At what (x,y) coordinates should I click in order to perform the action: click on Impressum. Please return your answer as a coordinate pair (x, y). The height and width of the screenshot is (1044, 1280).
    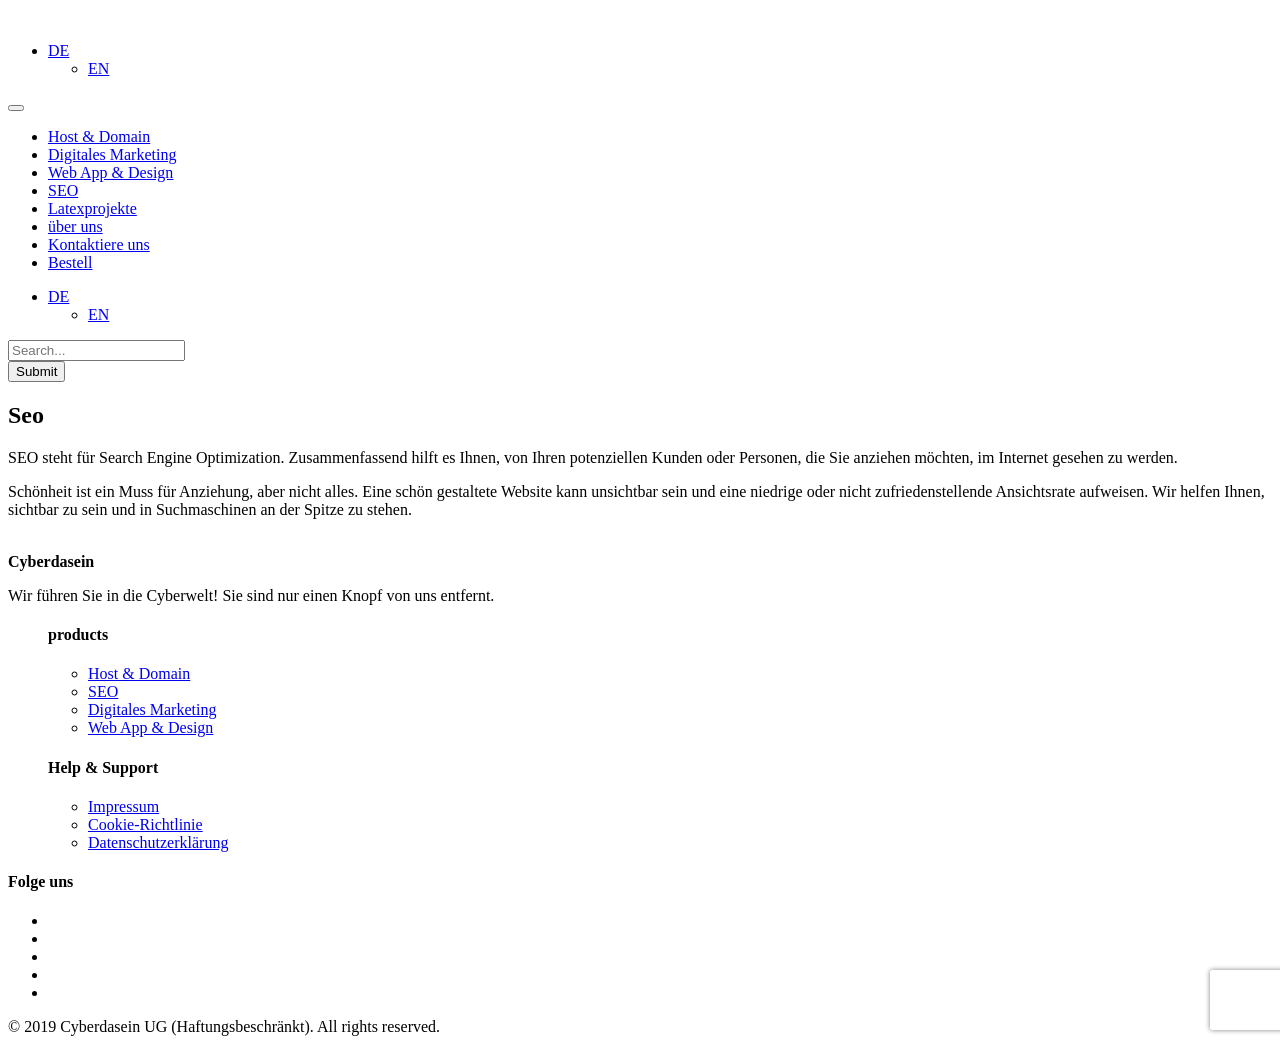
    Looking at the image, I should click on (123, 806).